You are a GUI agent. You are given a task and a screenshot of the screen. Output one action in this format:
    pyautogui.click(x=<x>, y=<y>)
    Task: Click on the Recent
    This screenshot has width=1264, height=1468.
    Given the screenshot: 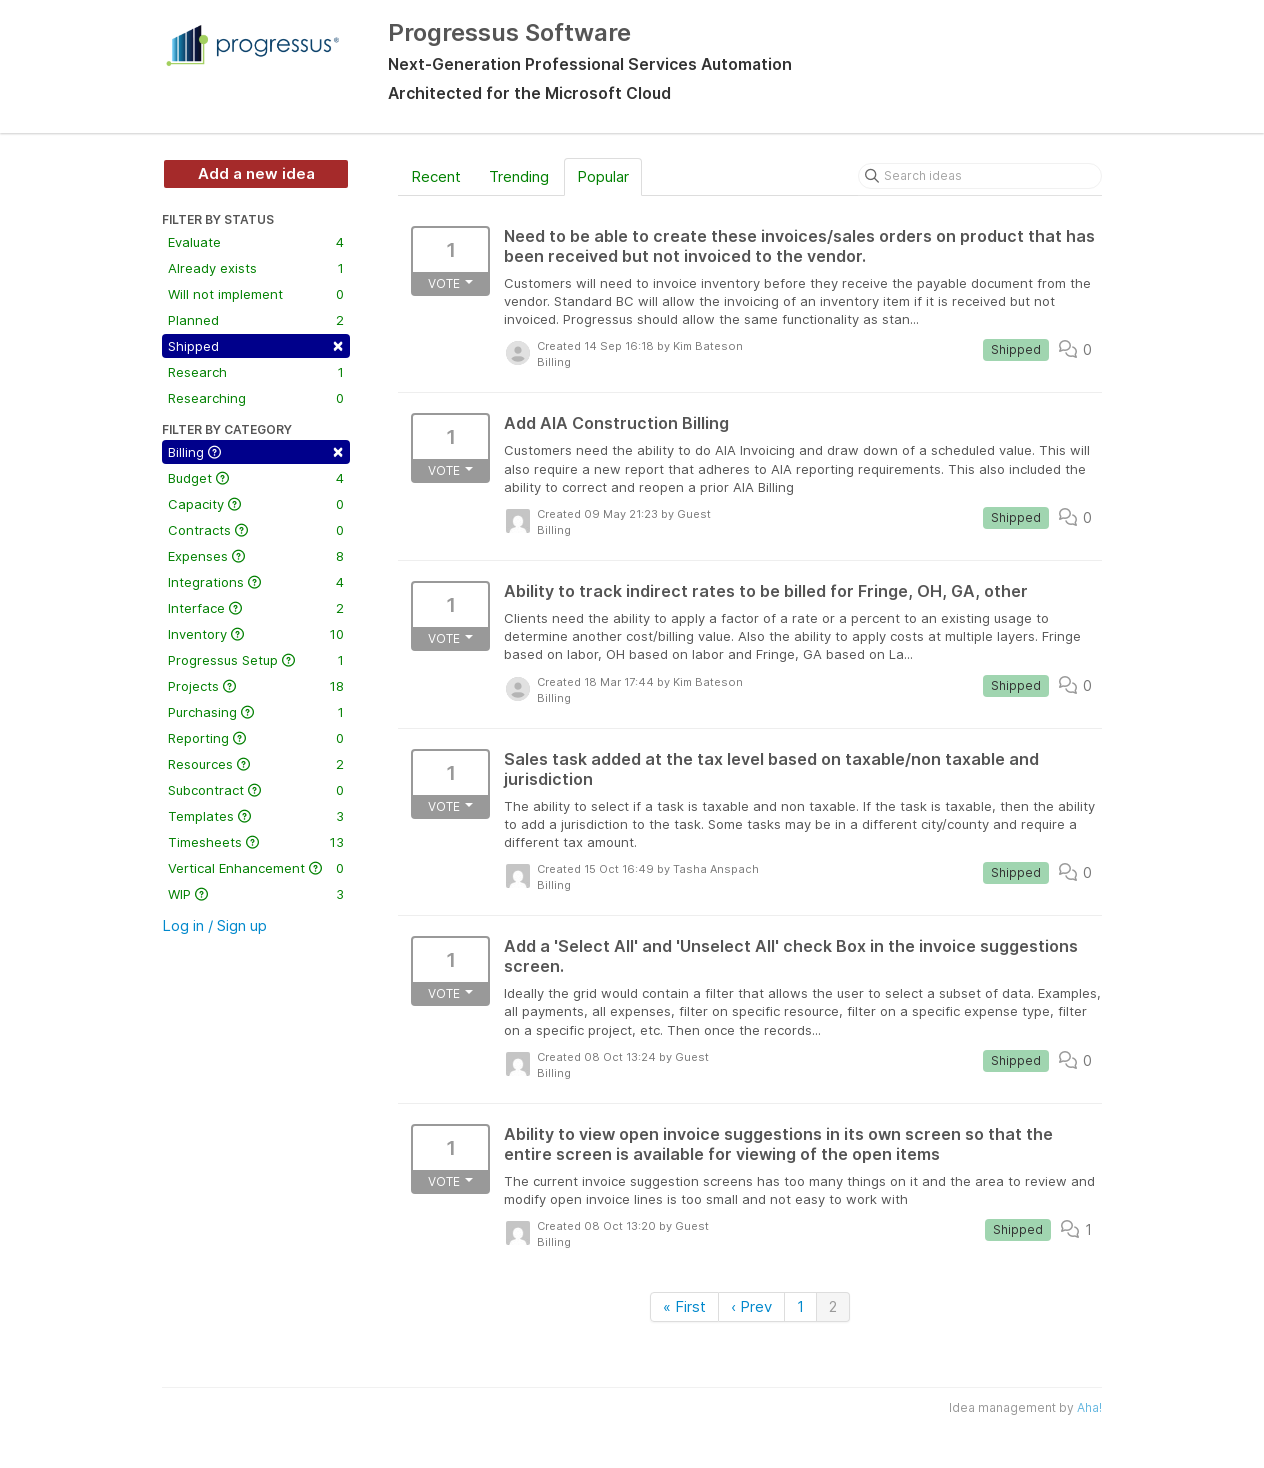 What is the action you would take?
    pyautogui.click(x=436, y=176)
    